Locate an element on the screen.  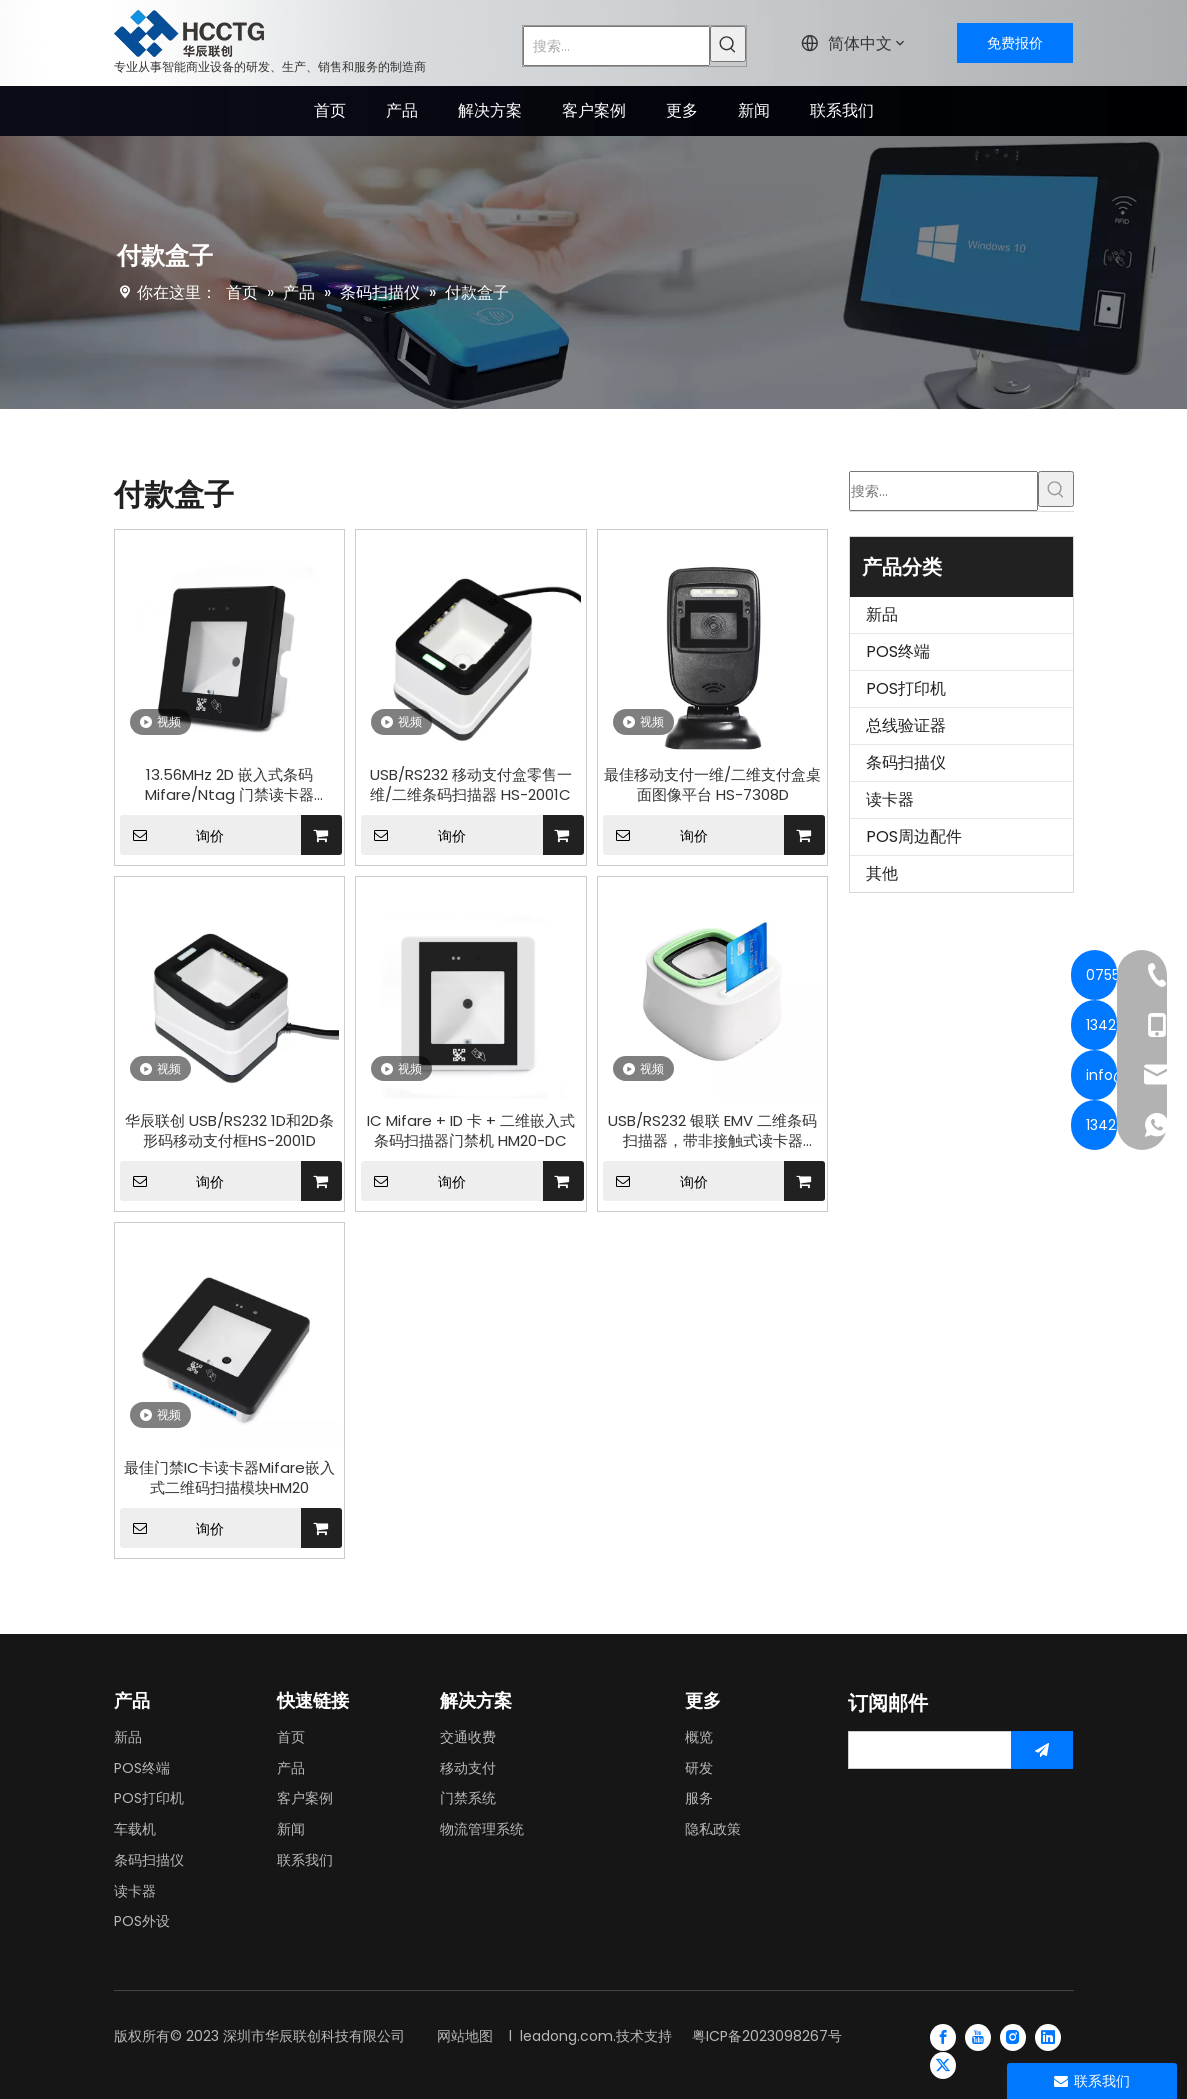
[Linkedin] is located at coordinates (1048, 2036).